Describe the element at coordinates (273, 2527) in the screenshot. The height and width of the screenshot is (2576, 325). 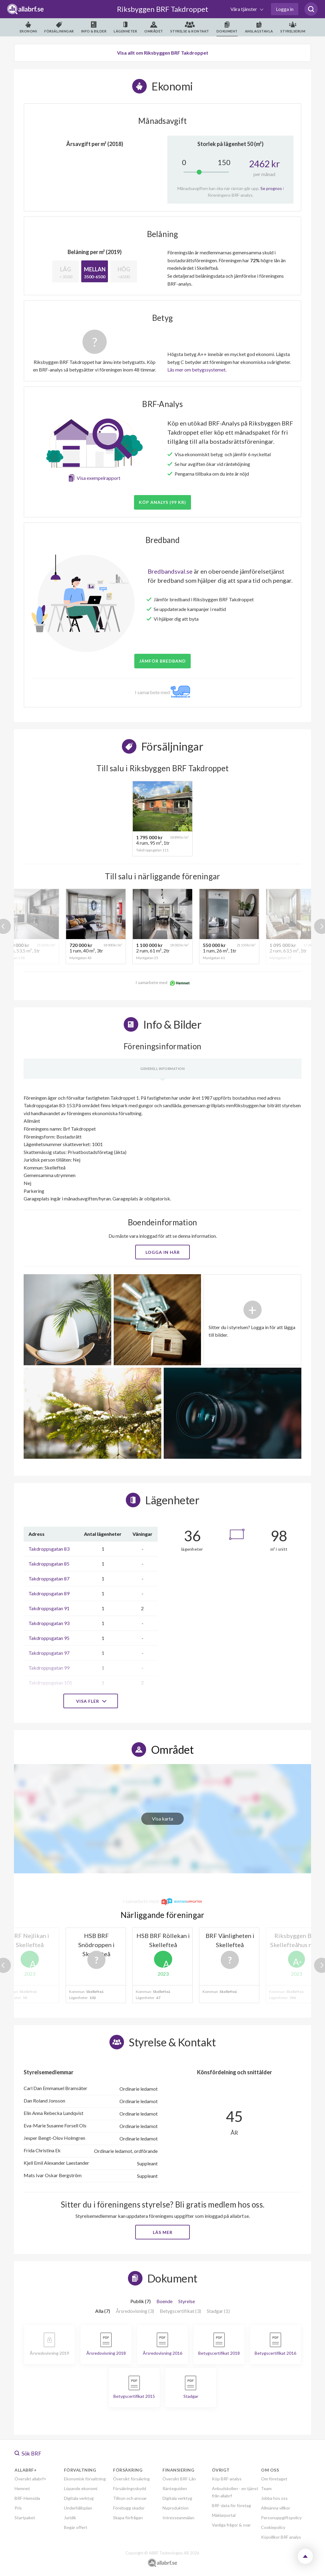
I see `Cookiepolicy` at that location.